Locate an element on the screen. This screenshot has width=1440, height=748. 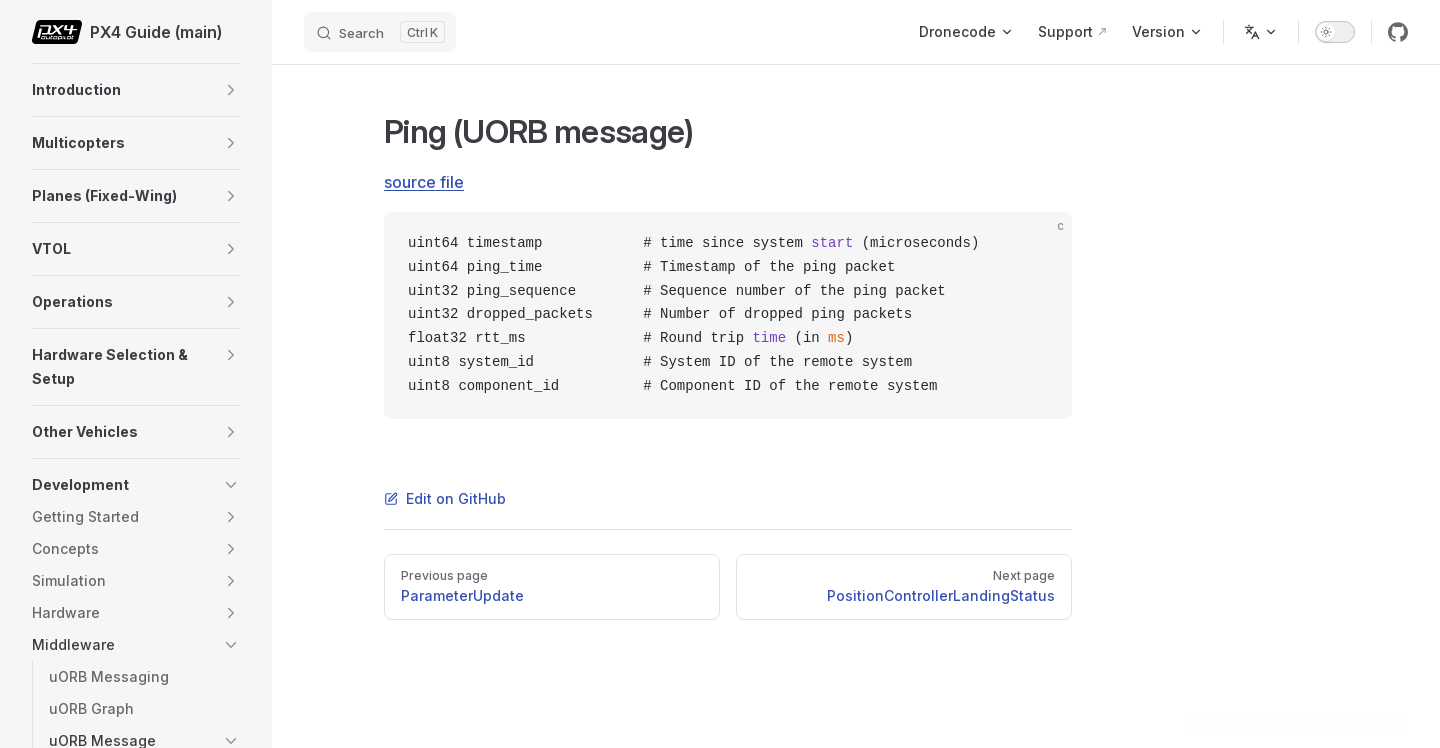
[Search] is located at coordinates (380, 32).